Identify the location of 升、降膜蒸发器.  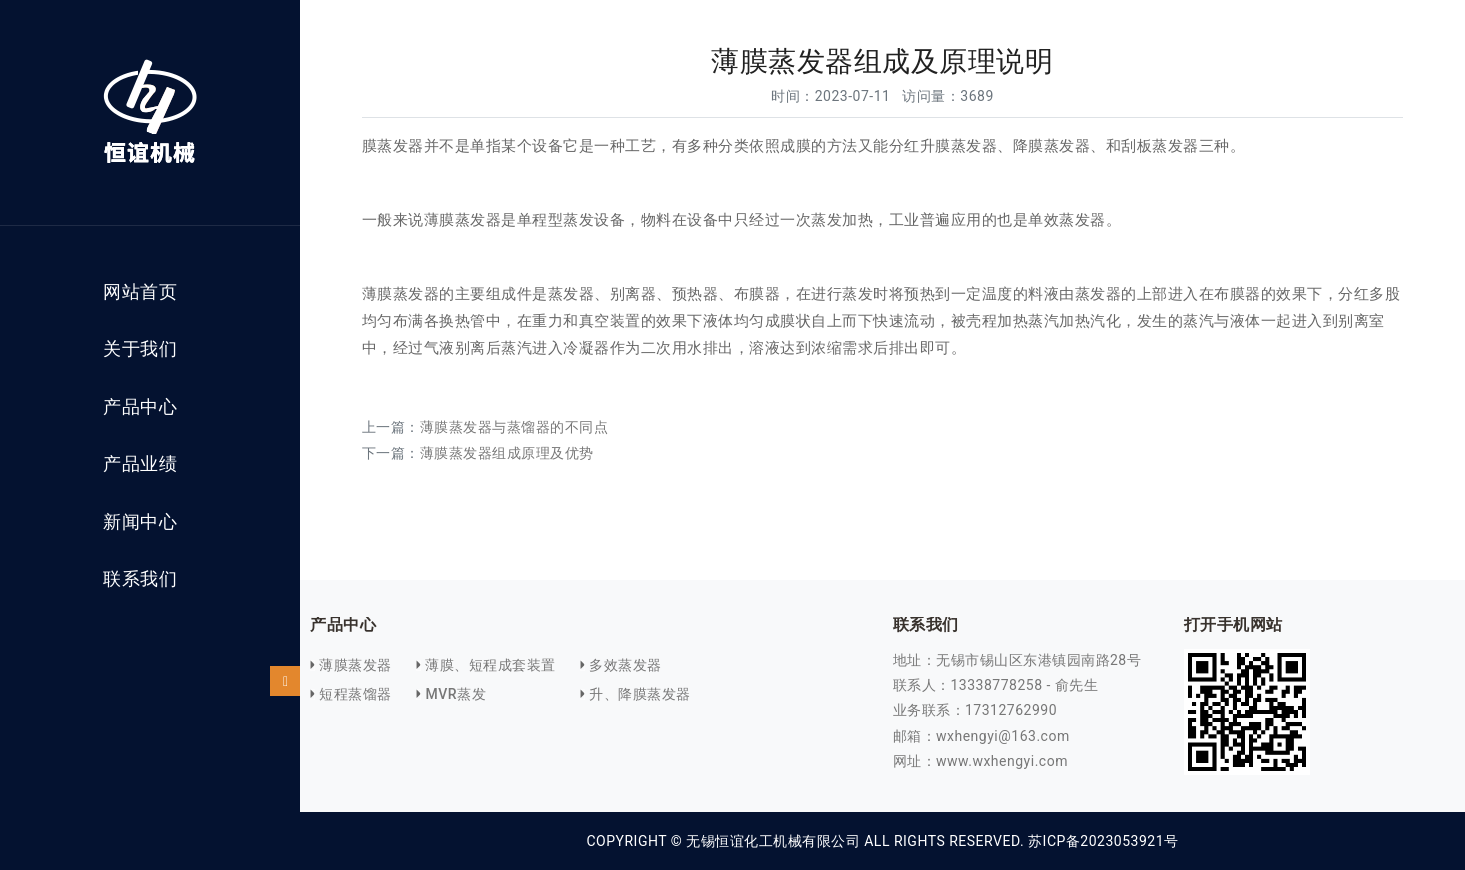
(640, 694).